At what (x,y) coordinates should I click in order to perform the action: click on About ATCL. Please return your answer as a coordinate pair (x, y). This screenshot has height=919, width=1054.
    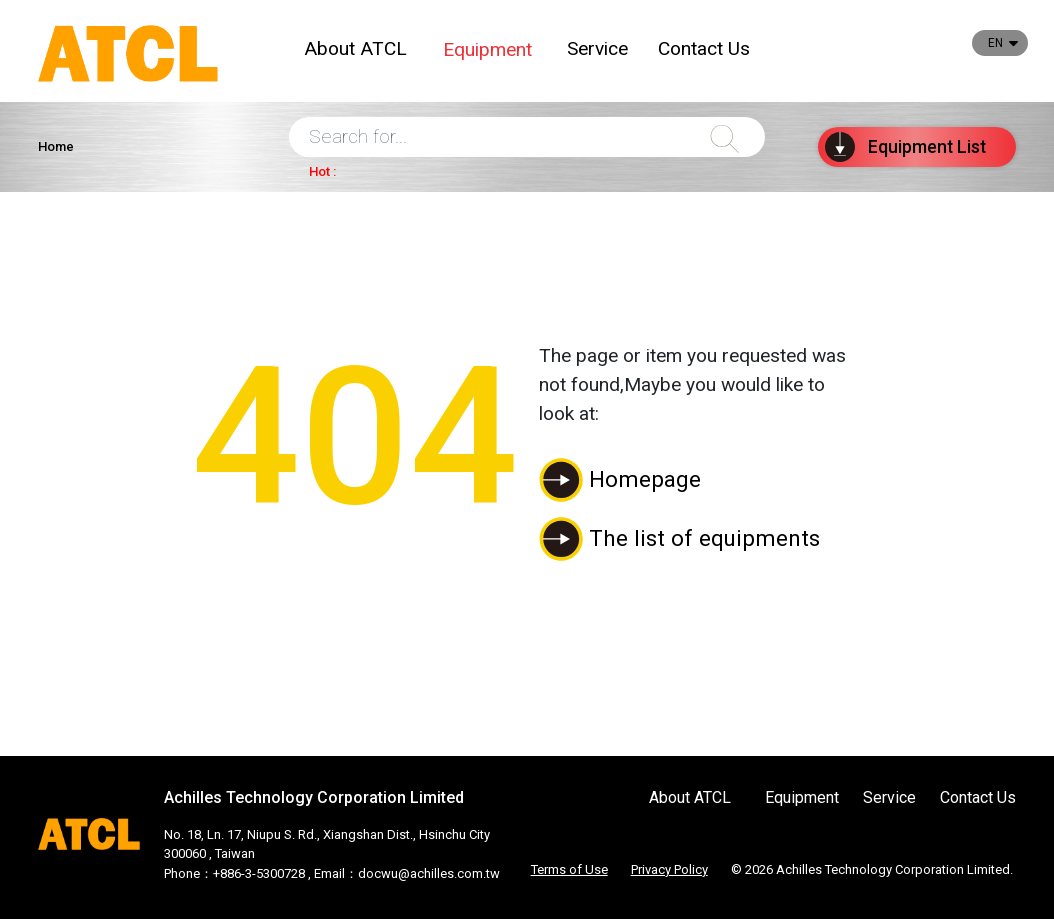
    Looking at the image, I should click on (355, 48).